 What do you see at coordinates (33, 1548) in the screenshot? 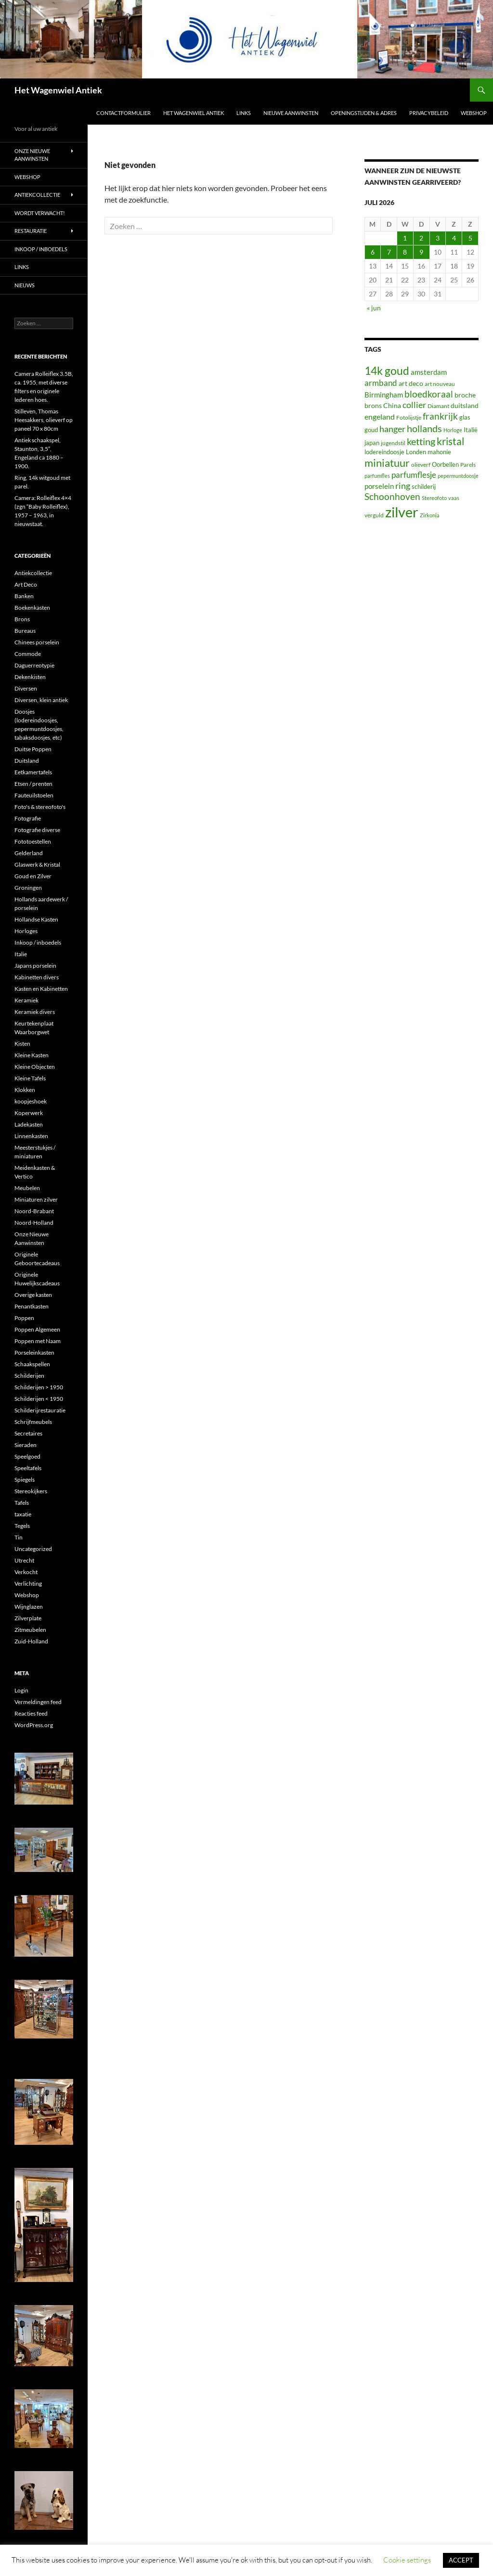
I see `Uncategorized` at bounding box center [33, 1548].